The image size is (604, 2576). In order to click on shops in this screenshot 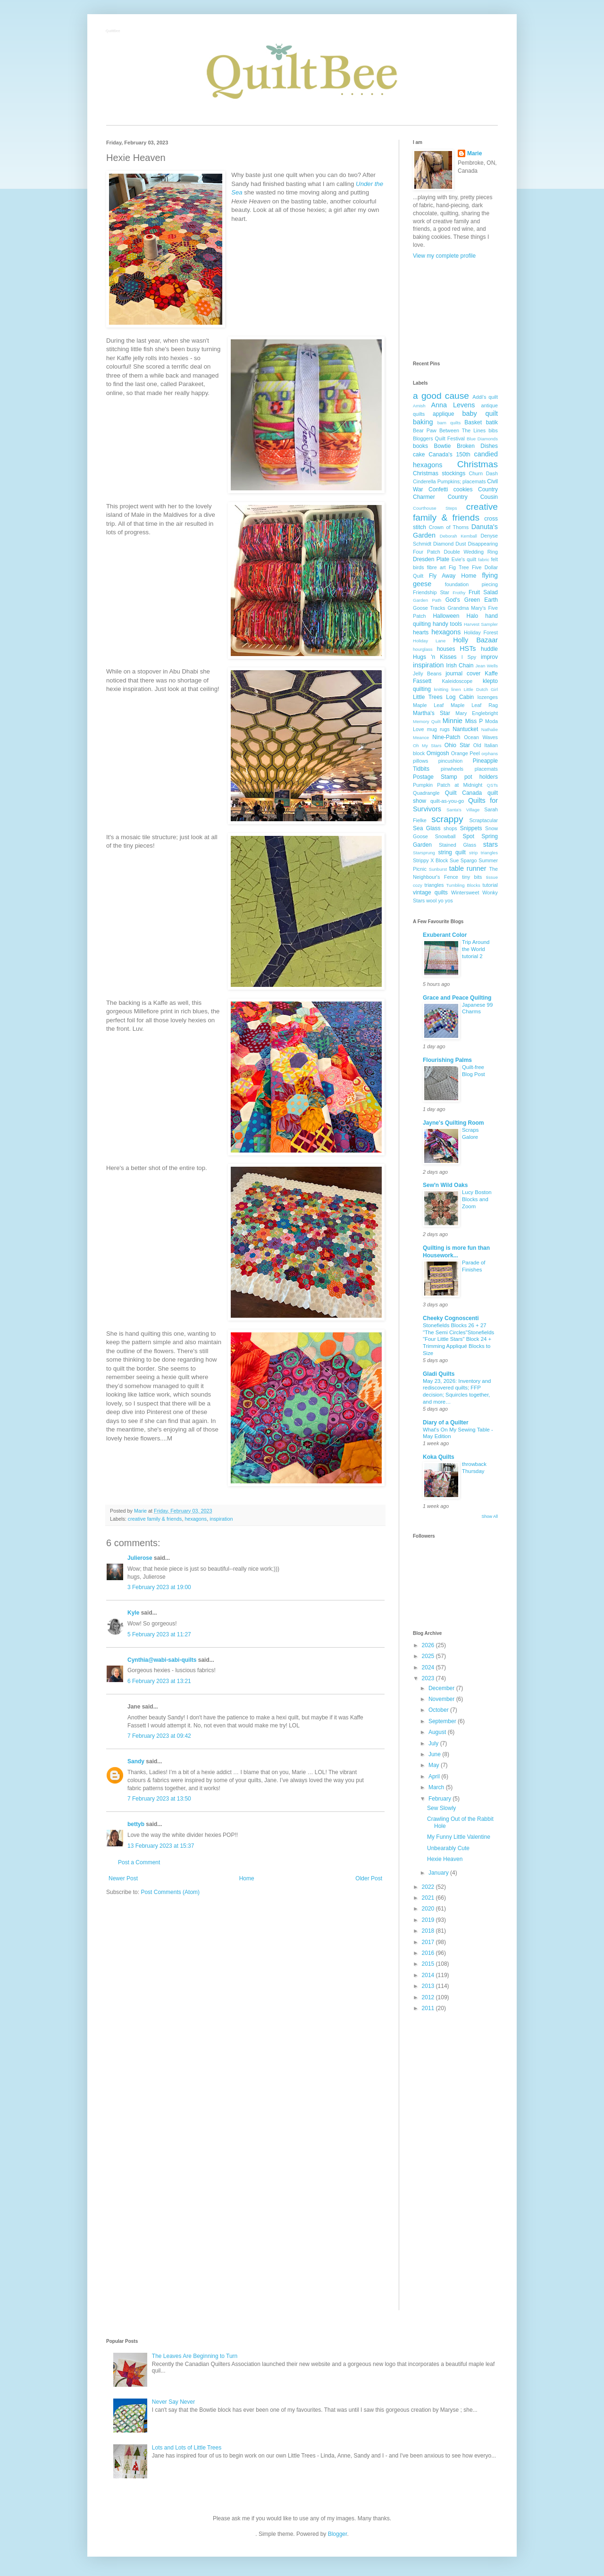, I will do `click(450, 828)`.